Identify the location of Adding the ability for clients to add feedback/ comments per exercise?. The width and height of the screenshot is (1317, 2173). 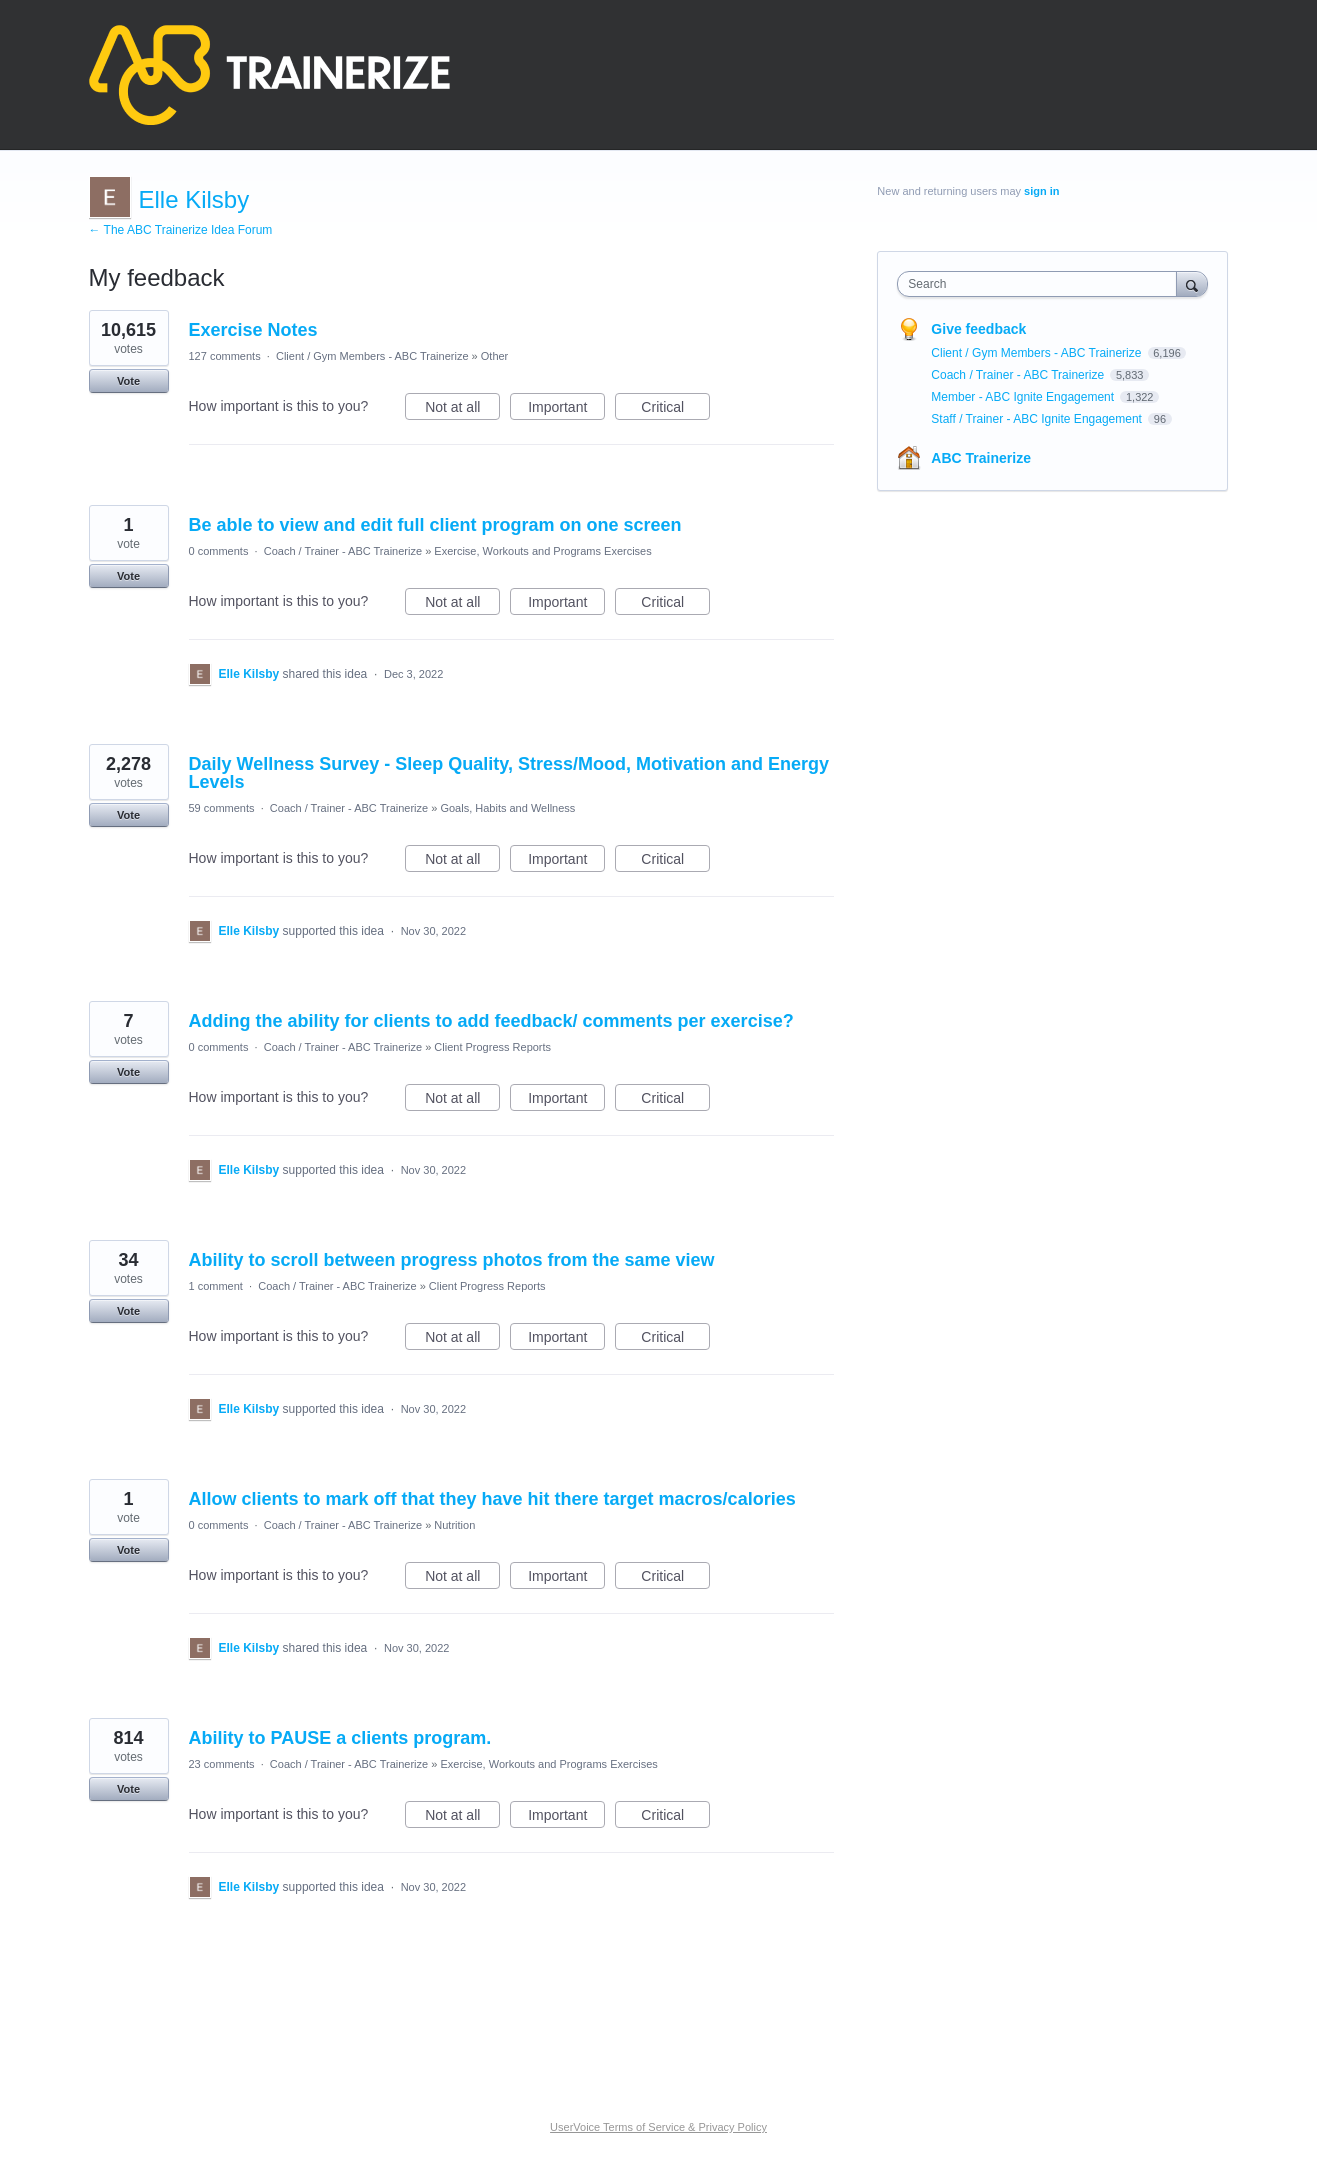
(491, 1021).